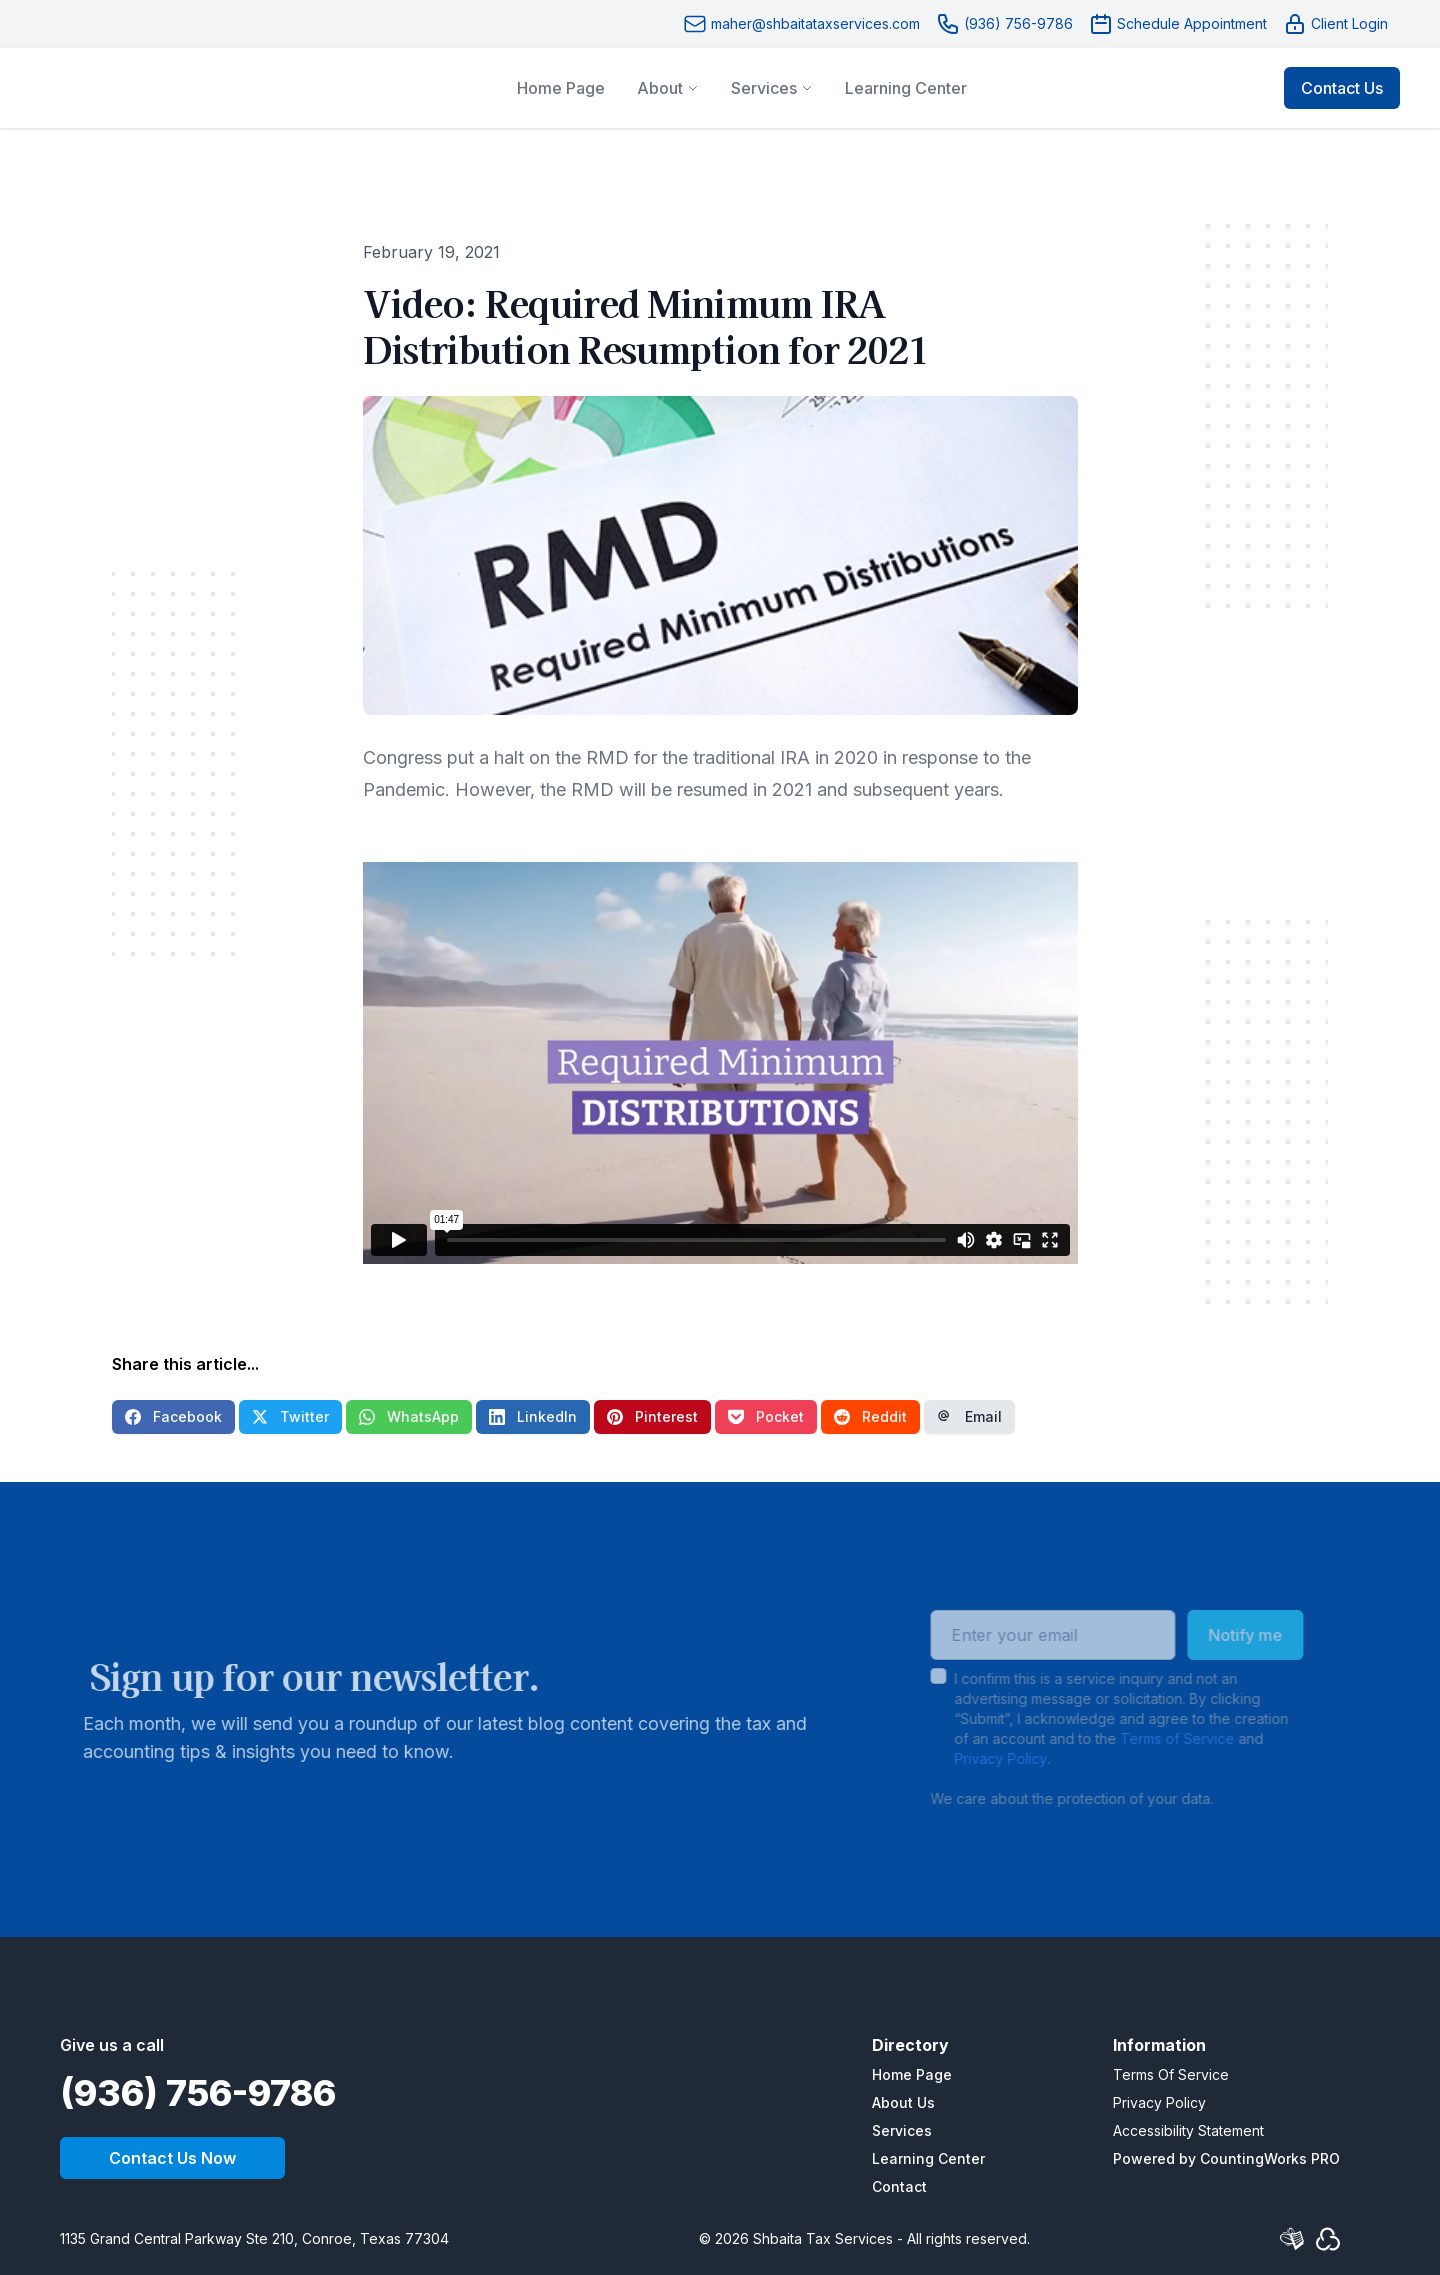  I want to click on Learning Center, so click(928, 2158).